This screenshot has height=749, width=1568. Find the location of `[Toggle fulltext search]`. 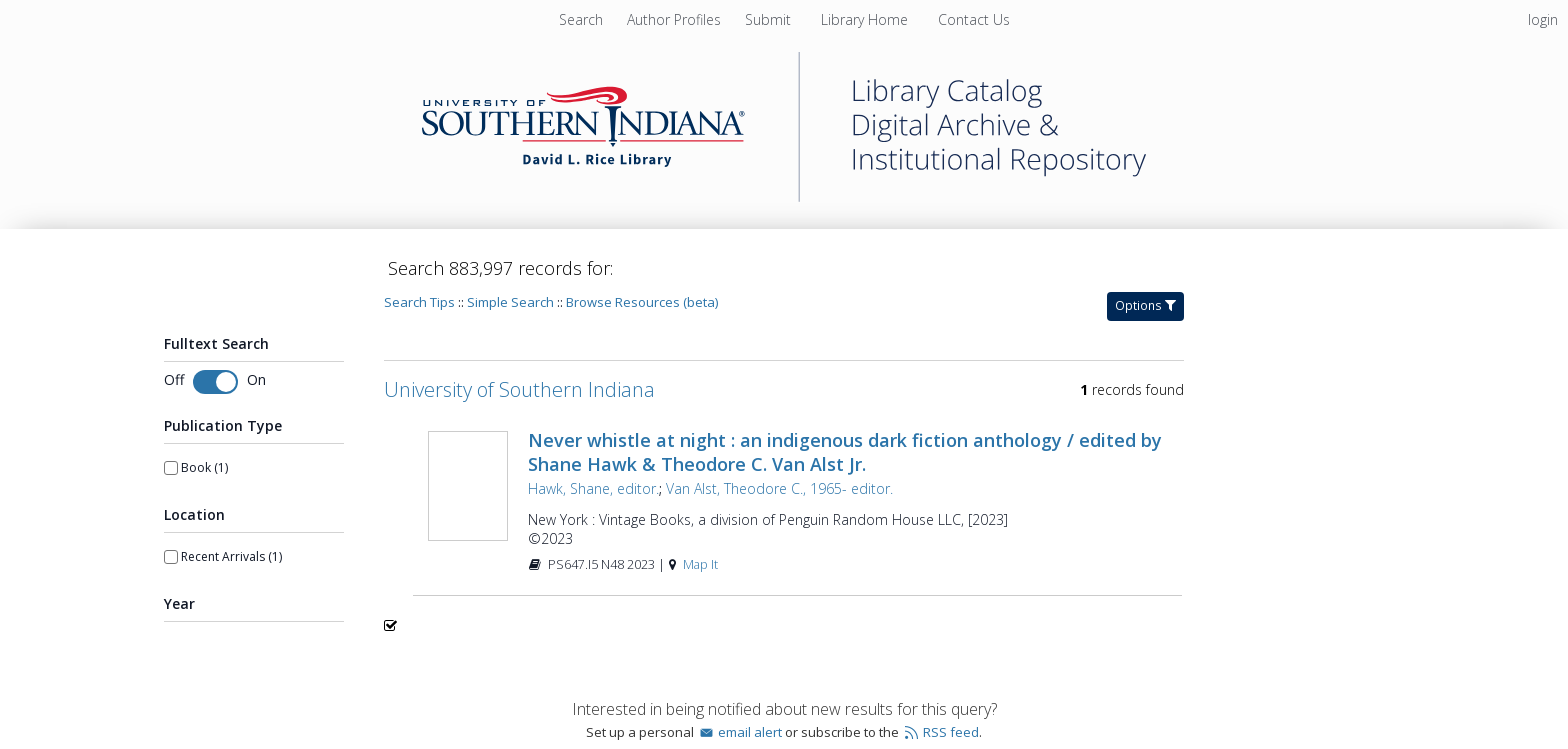

[Toggle fulltext search] is located at coordinates (215, 382).